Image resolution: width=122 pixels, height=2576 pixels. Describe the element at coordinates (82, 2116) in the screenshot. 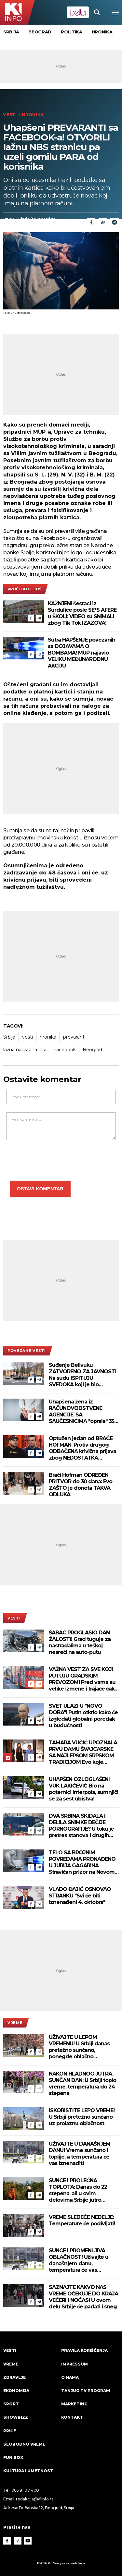

I see `ISKORISTITE LEPO VREME! U Srbiji pretežno sunčano uz prolaznu oblačnost` at that location.